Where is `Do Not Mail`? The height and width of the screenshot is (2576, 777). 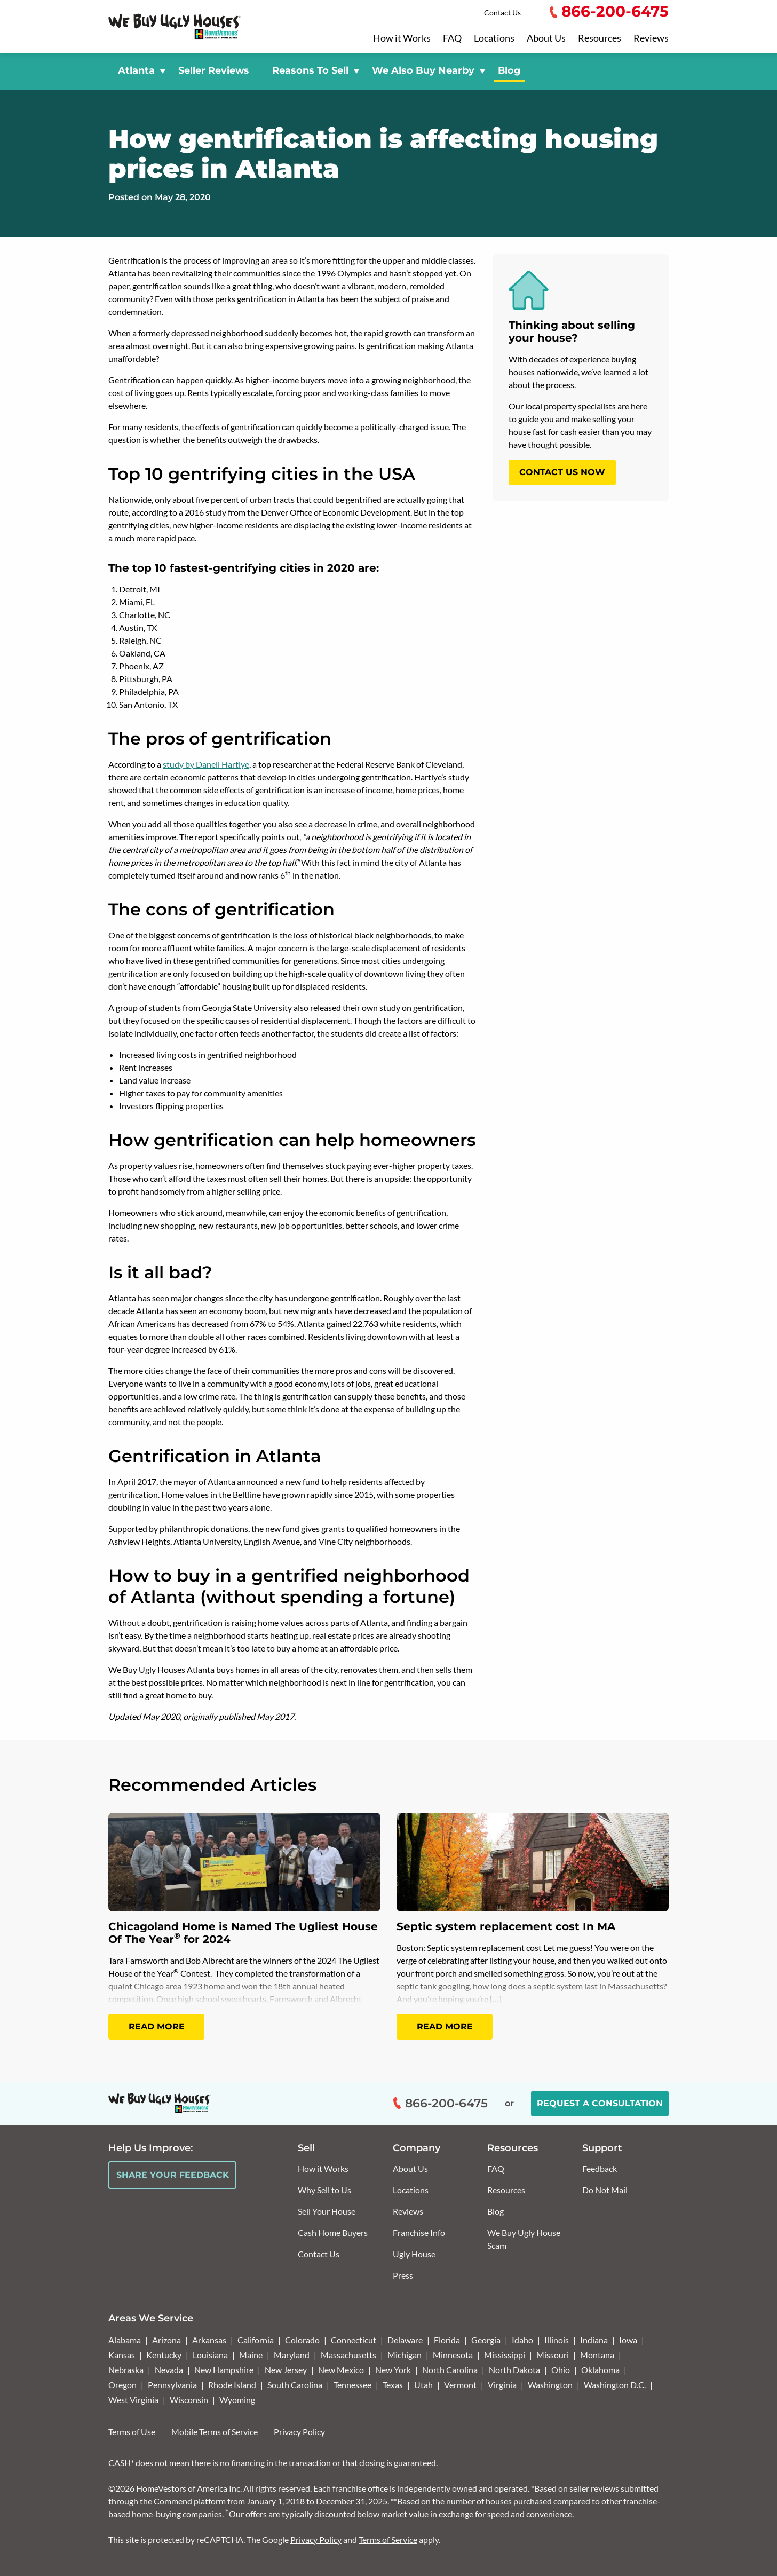 Do Not Mail is located at coordinates (605, 2190).